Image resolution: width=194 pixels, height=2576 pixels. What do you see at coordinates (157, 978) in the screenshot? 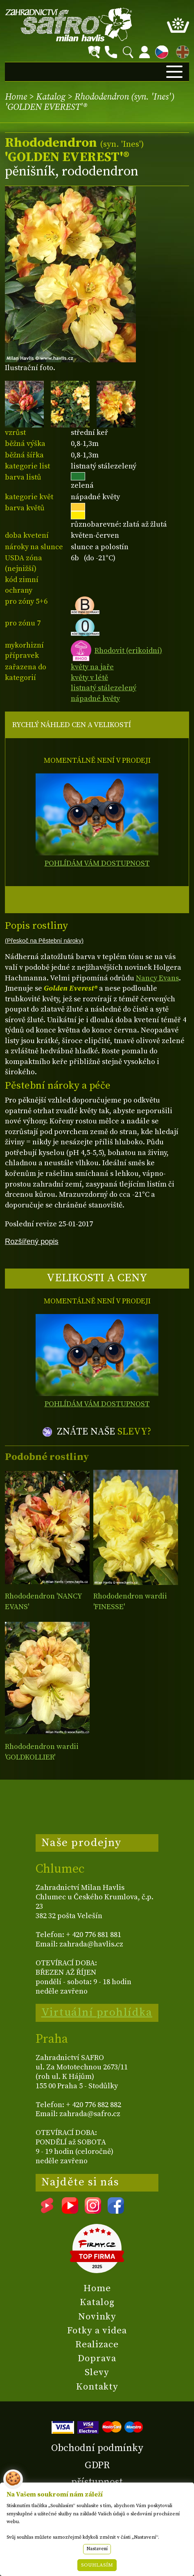
I see `Nancy Evans` at bounding box center [157, 978].